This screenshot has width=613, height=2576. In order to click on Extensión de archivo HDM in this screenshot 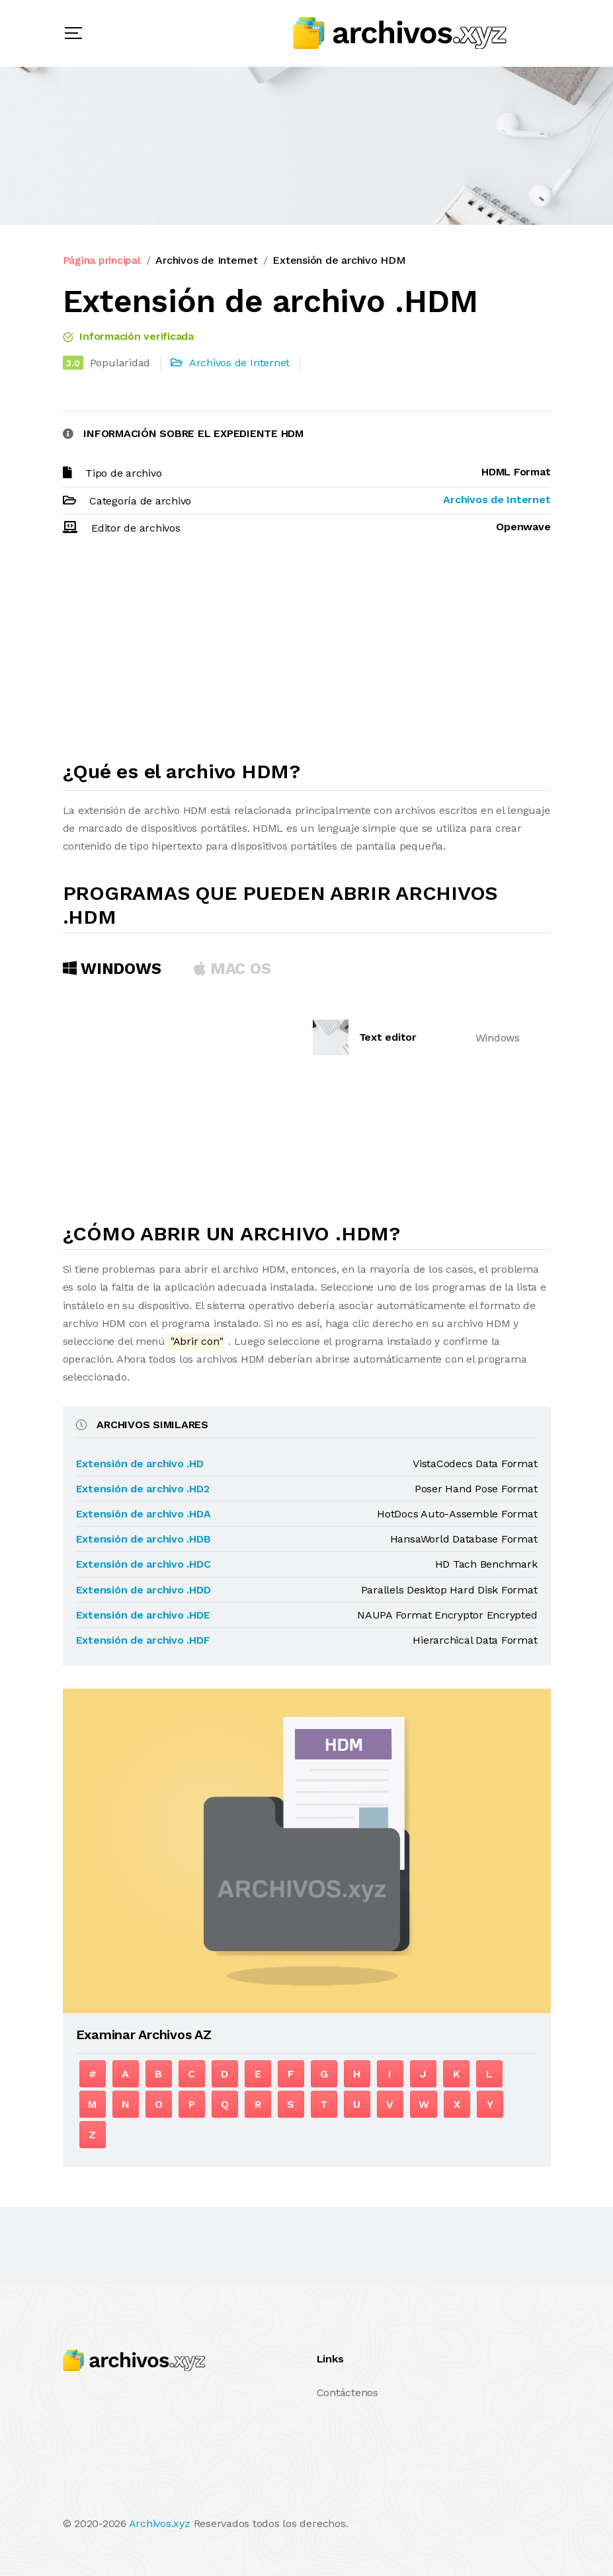, I will do `click(338, 260)`.